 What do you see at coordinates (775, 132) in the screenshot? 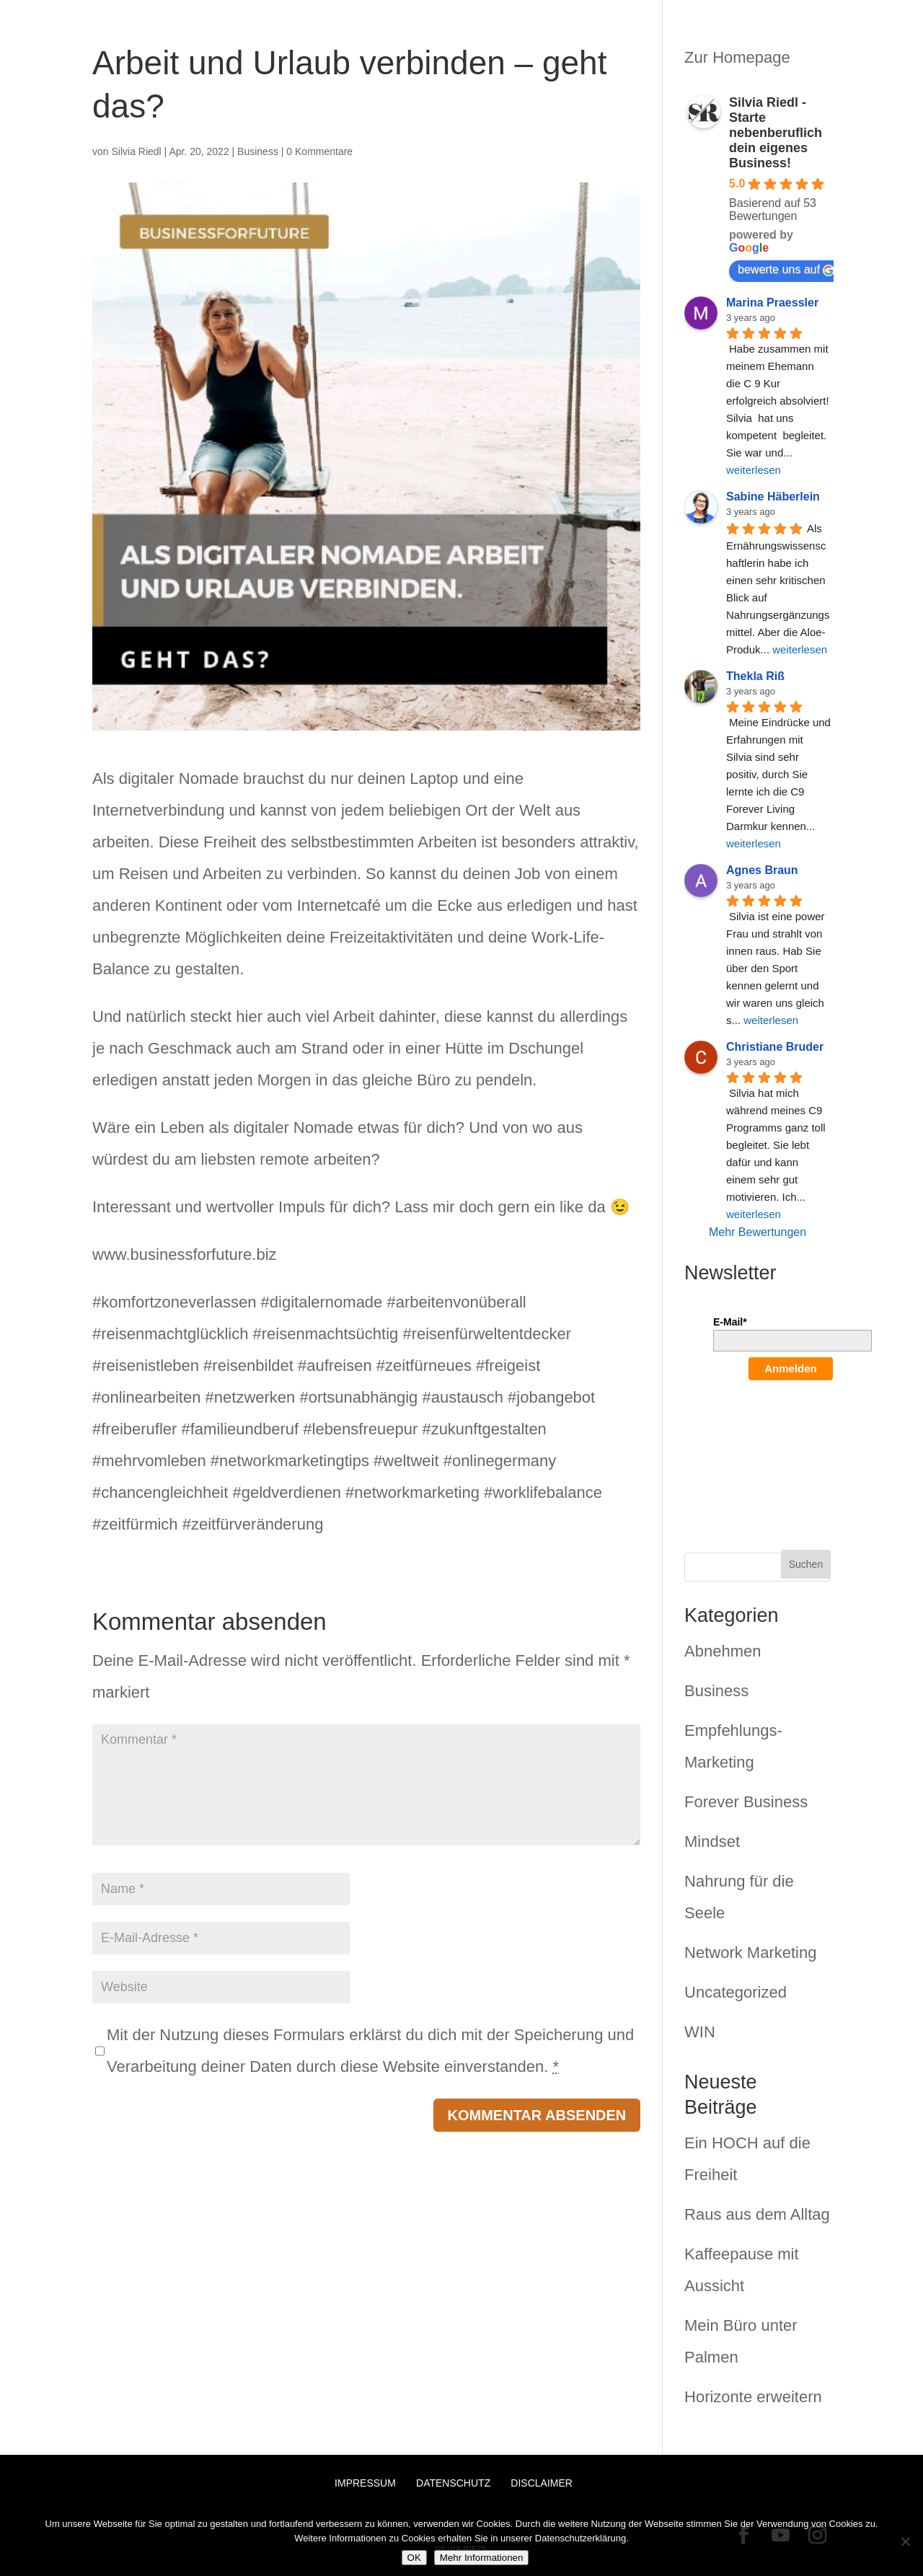
I see `Silvia Riedl - Starte nebenberuflich dein eigenes Business!` at bounding box center [775, 132].